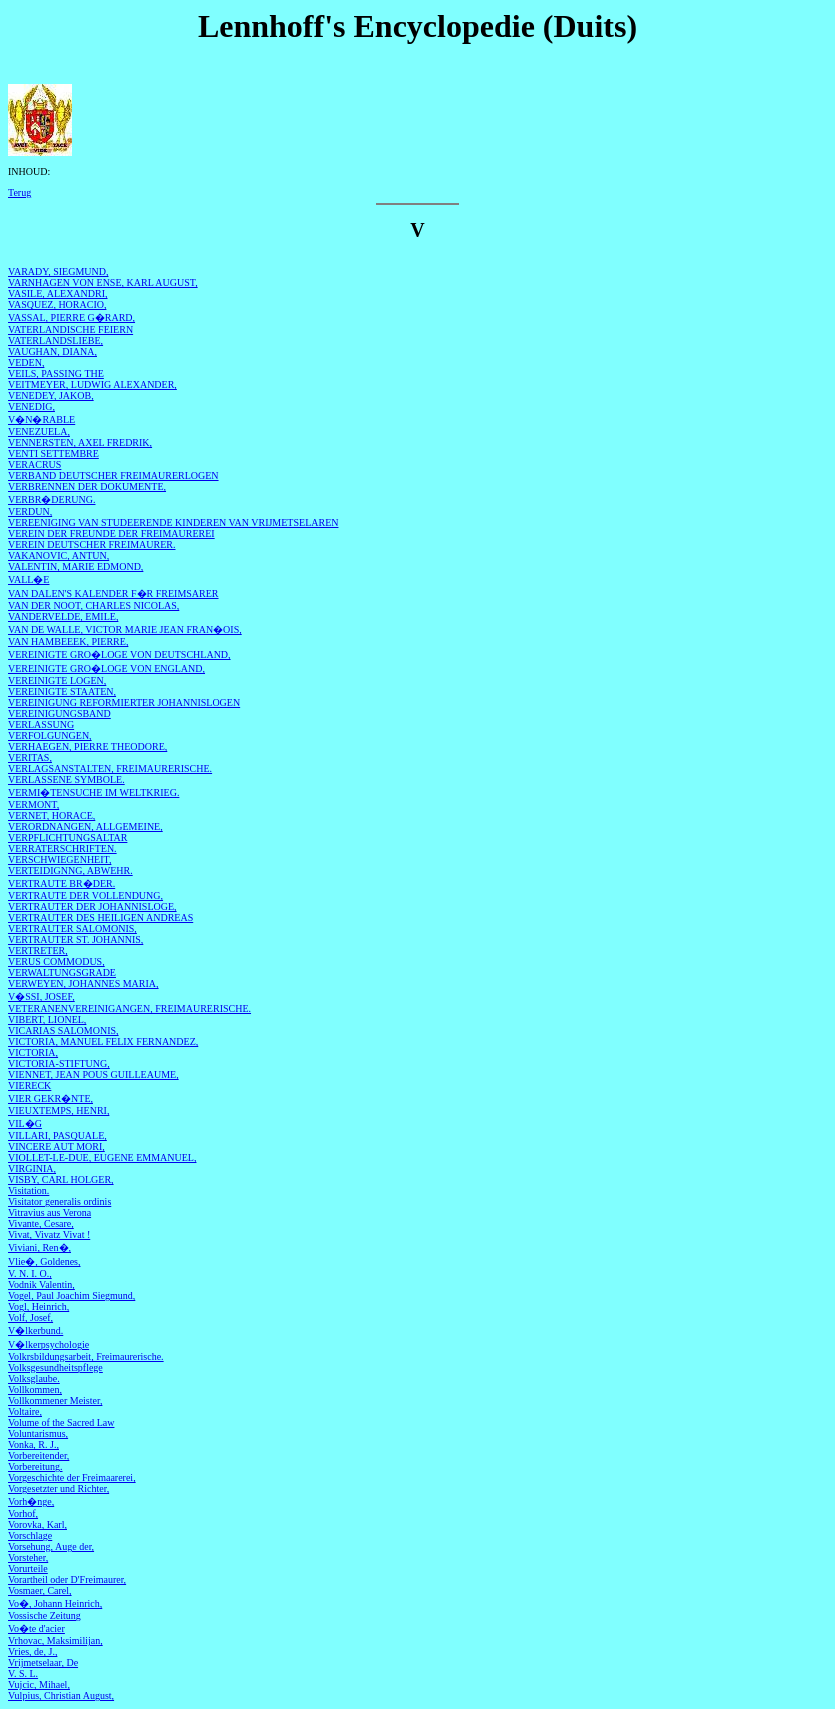 The height and width of the screenshot is (1709, 835). What do you see at coordinates (25, 1123) in the screenshot?
I see `VIL�G` at bounding box center [25, 1123].